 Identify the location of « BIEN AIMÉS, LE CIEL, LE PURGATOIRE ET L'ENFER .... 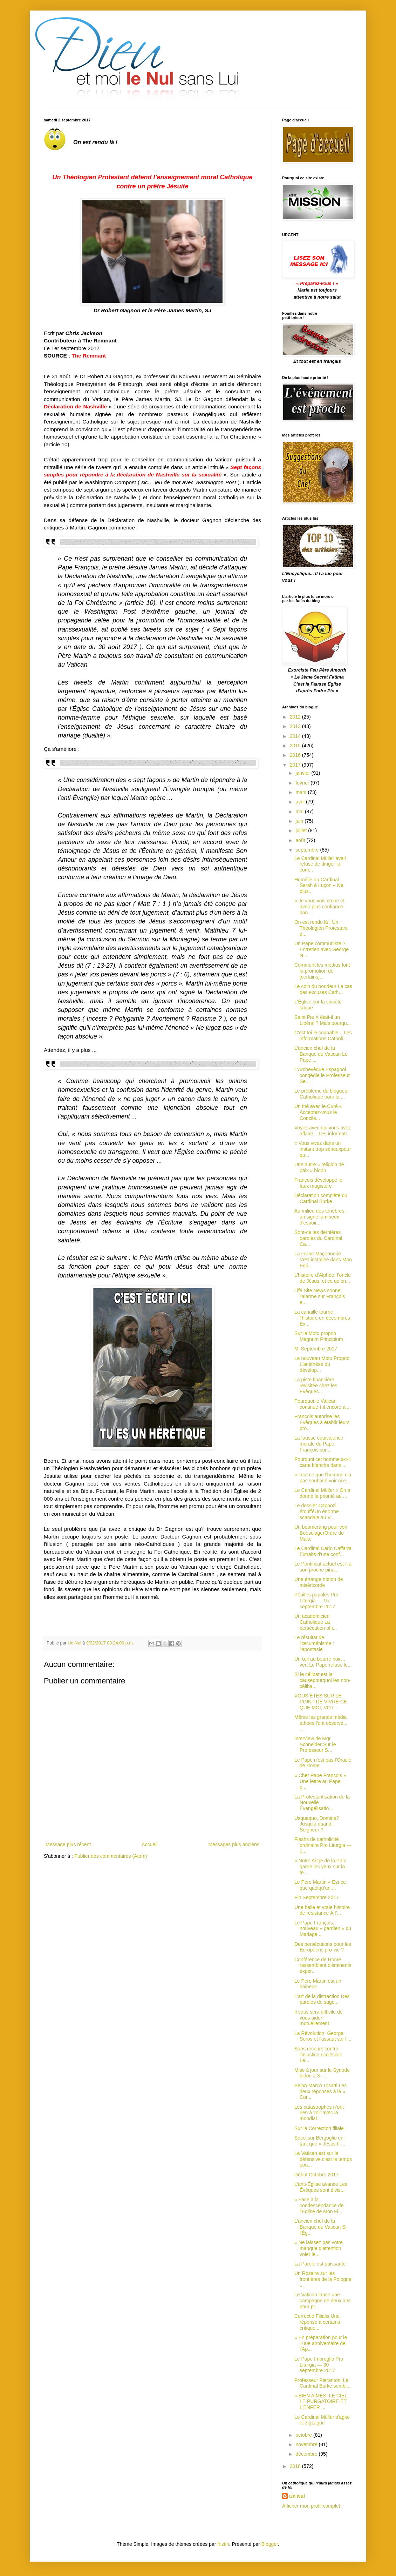
(321, 2401).